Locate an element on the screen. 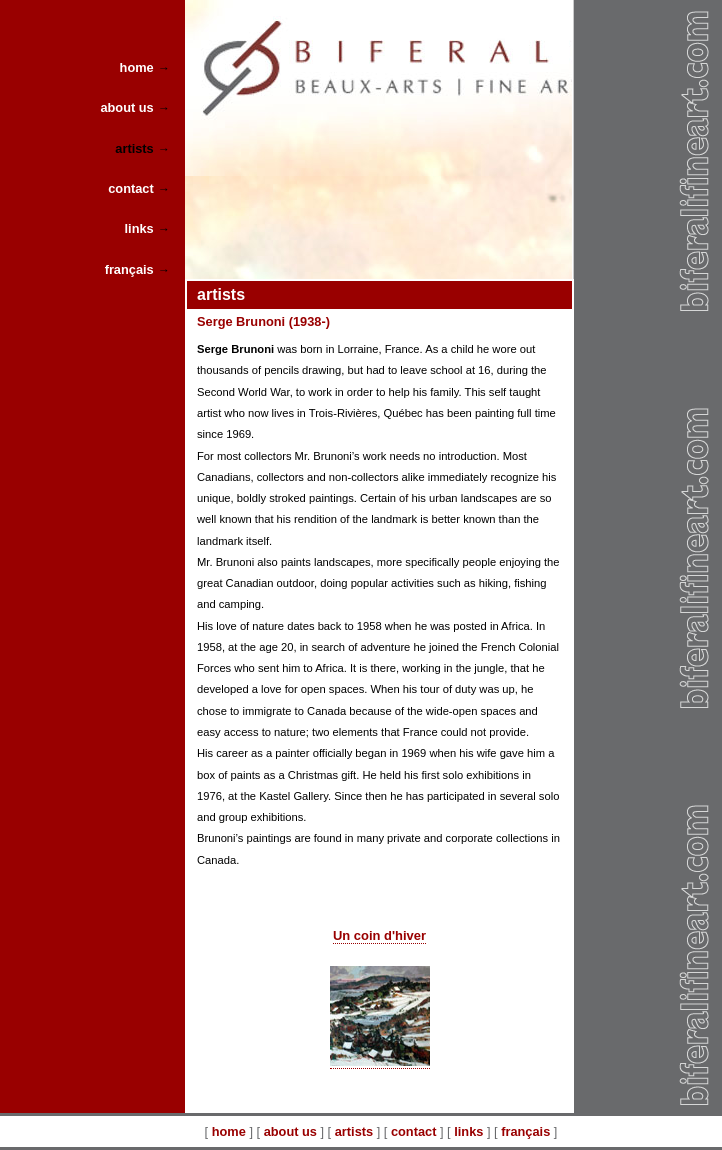 The width and height of the screenshot is (722, 1150). artists is located at coordinates (354, 1131).